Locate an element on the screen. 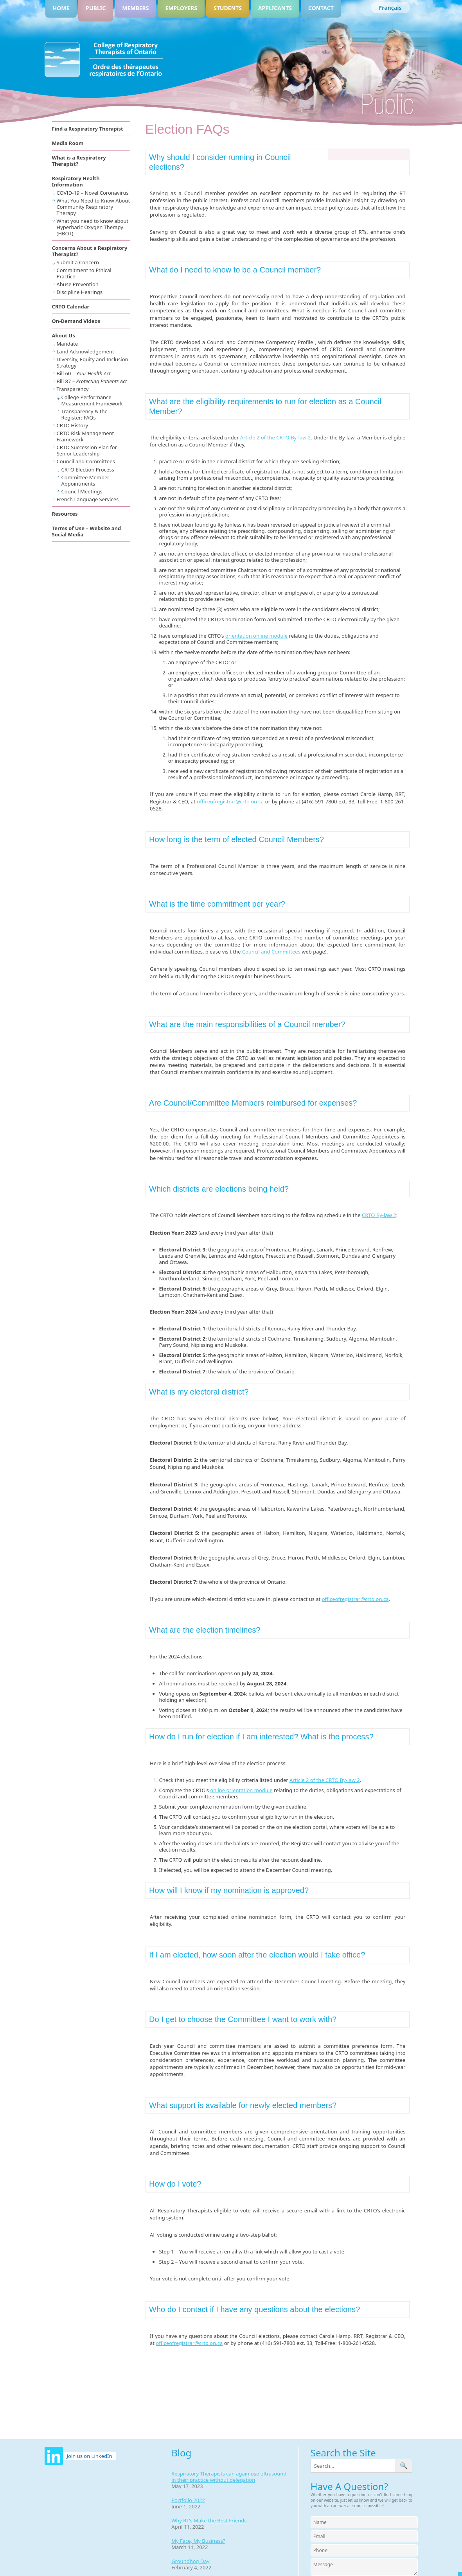 The image size is (462, 2576). On-Demand Videos is located at coordinates (76, 320).